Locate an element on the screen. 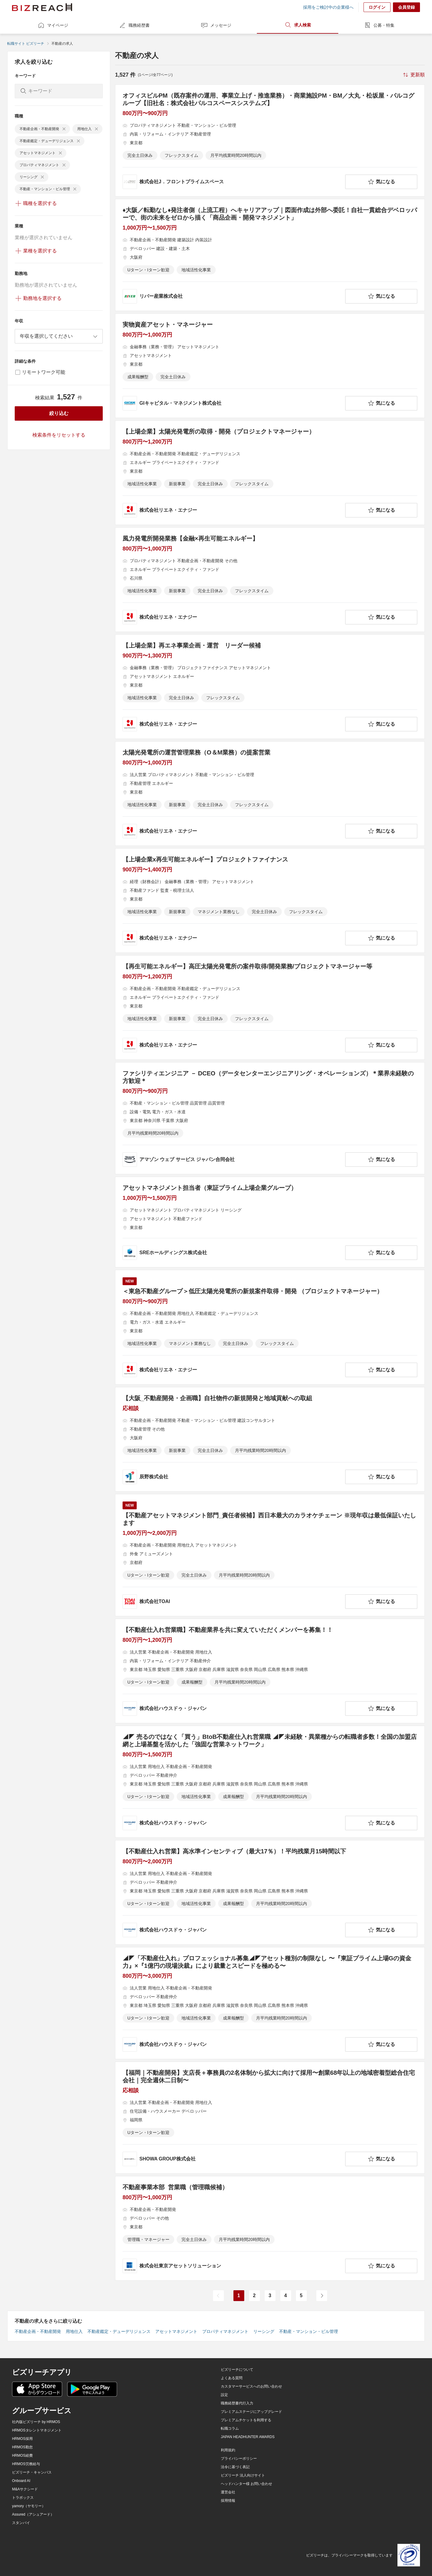  [【不動産アセットマネジメント部門_責任者候補】西日本最大のカラオケチェーン ※現年収は最低保証いたしますの求人詳細を見る] is located at coordinates (269, 1555).